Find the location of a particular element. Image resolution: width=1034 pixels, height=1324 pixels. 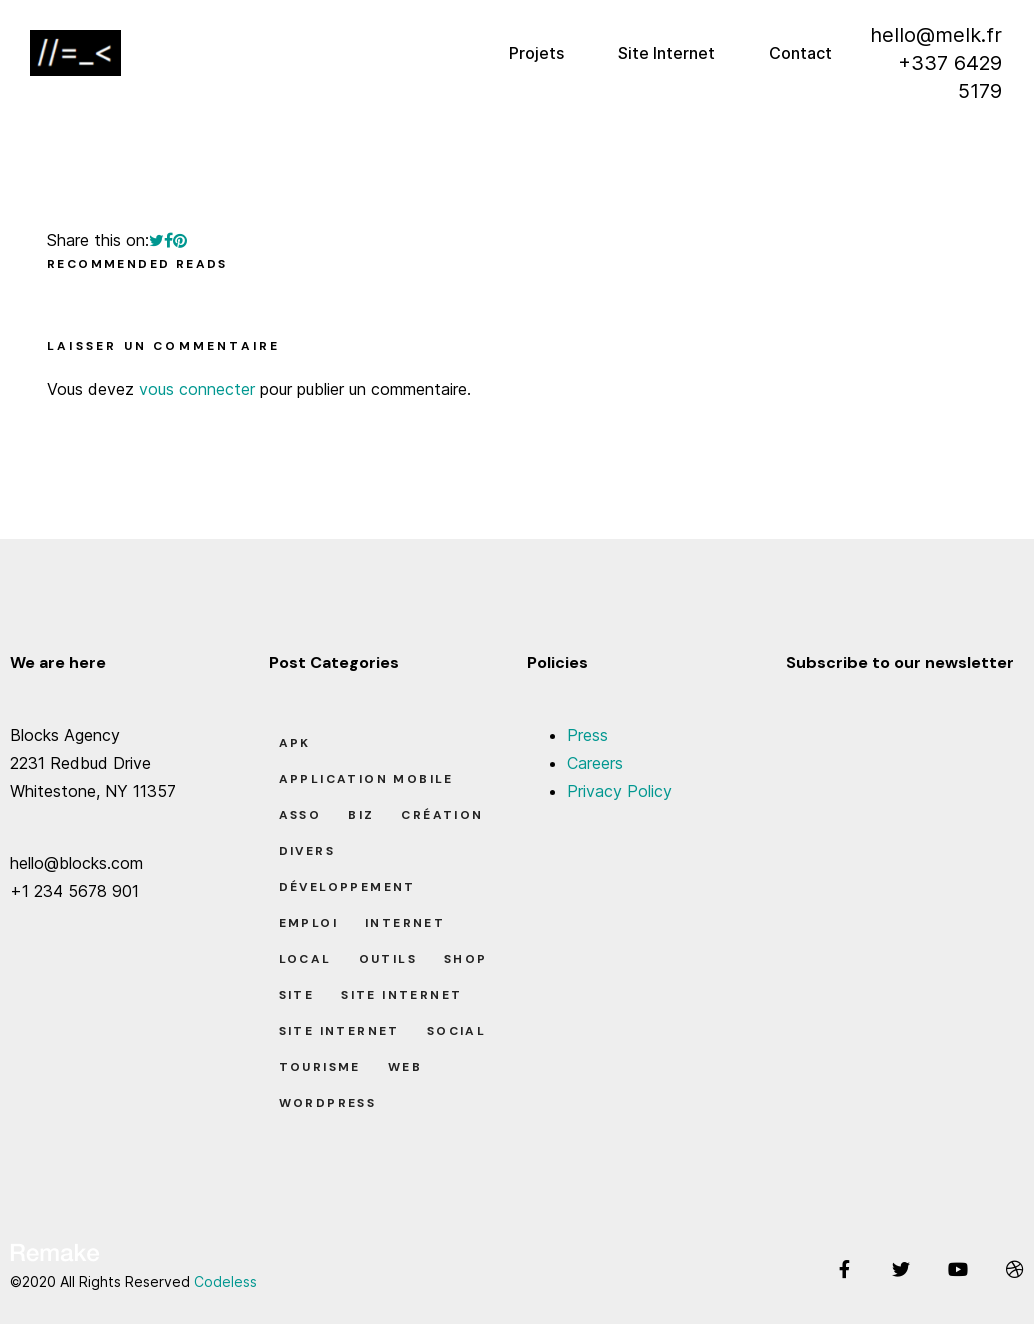

Codeless is located at coordinates (225, 1281).